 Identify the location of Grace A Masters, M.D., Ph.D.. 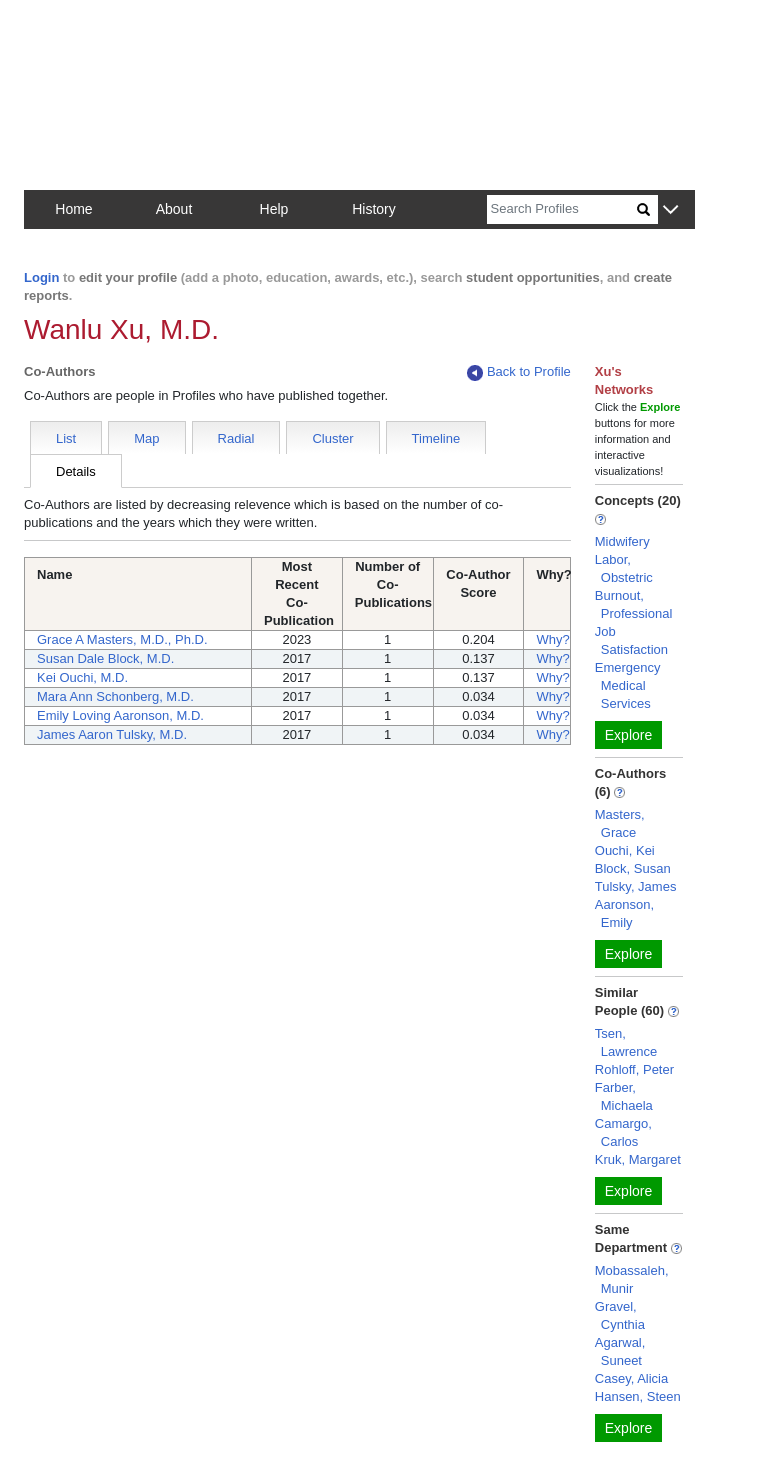
(122, 639).